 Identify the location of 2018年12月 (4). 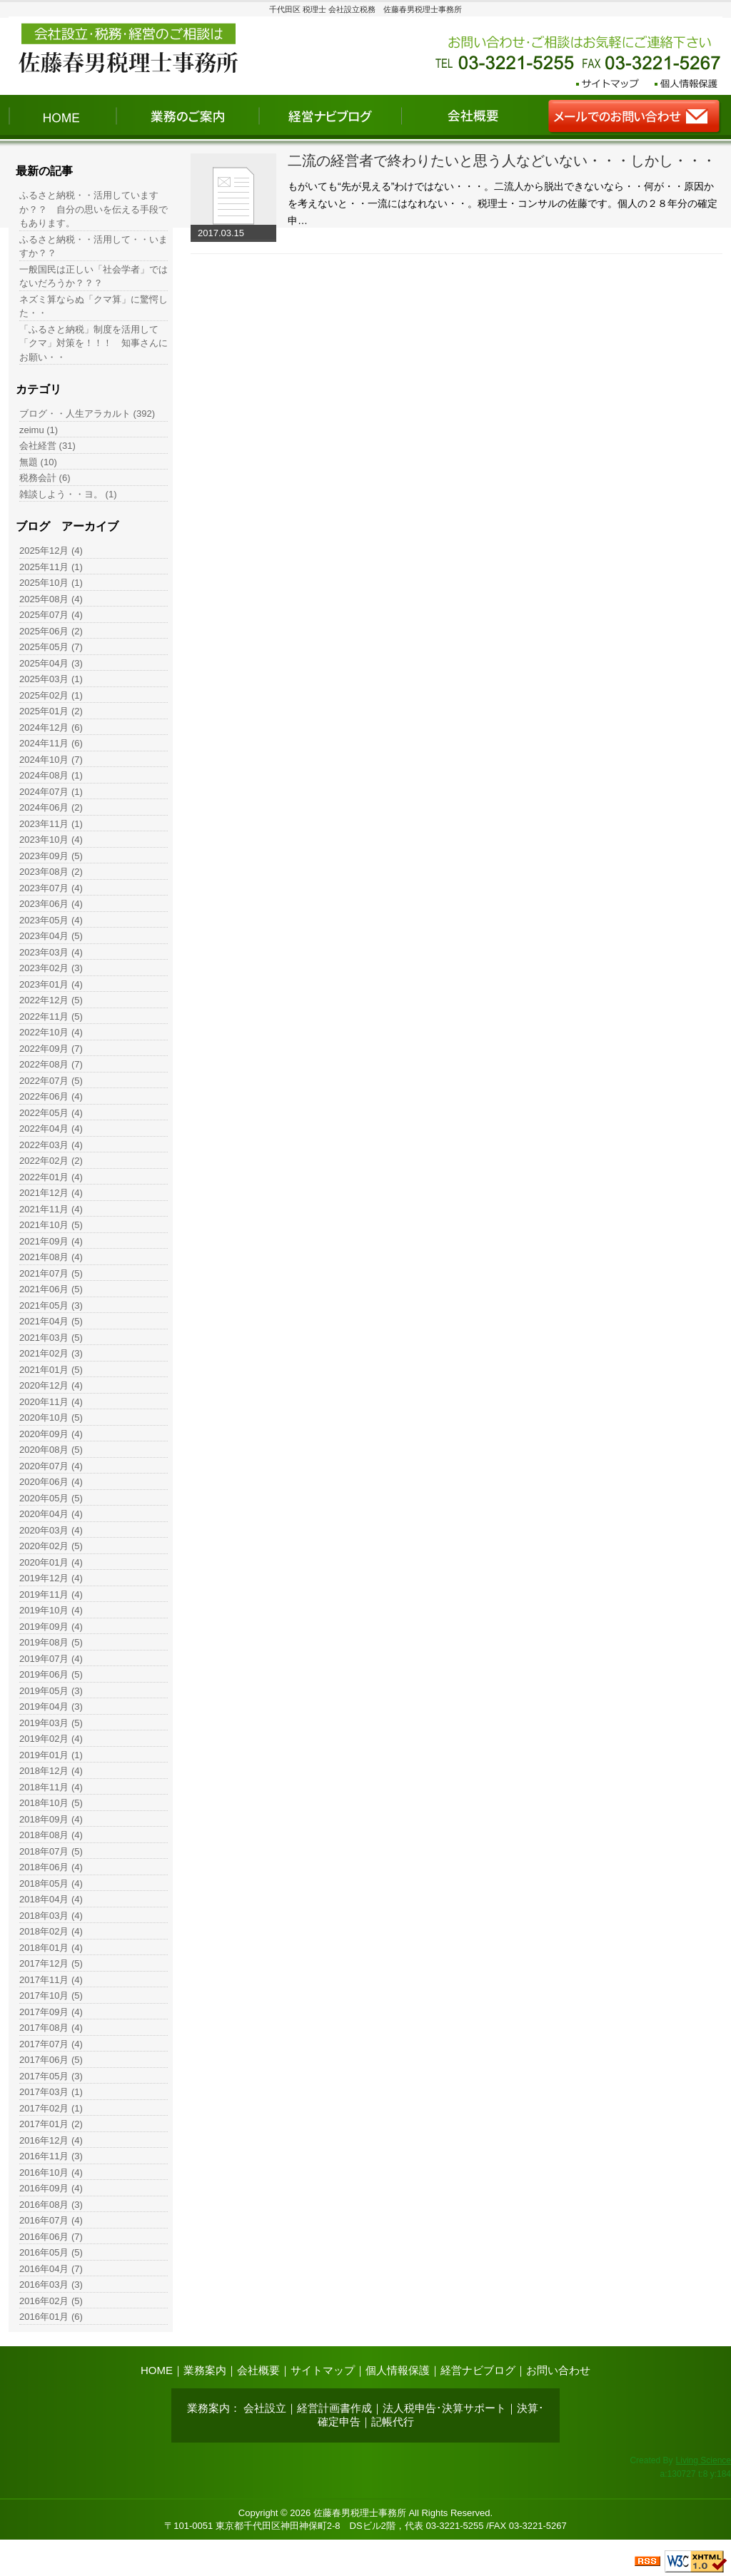
(51, 1770).